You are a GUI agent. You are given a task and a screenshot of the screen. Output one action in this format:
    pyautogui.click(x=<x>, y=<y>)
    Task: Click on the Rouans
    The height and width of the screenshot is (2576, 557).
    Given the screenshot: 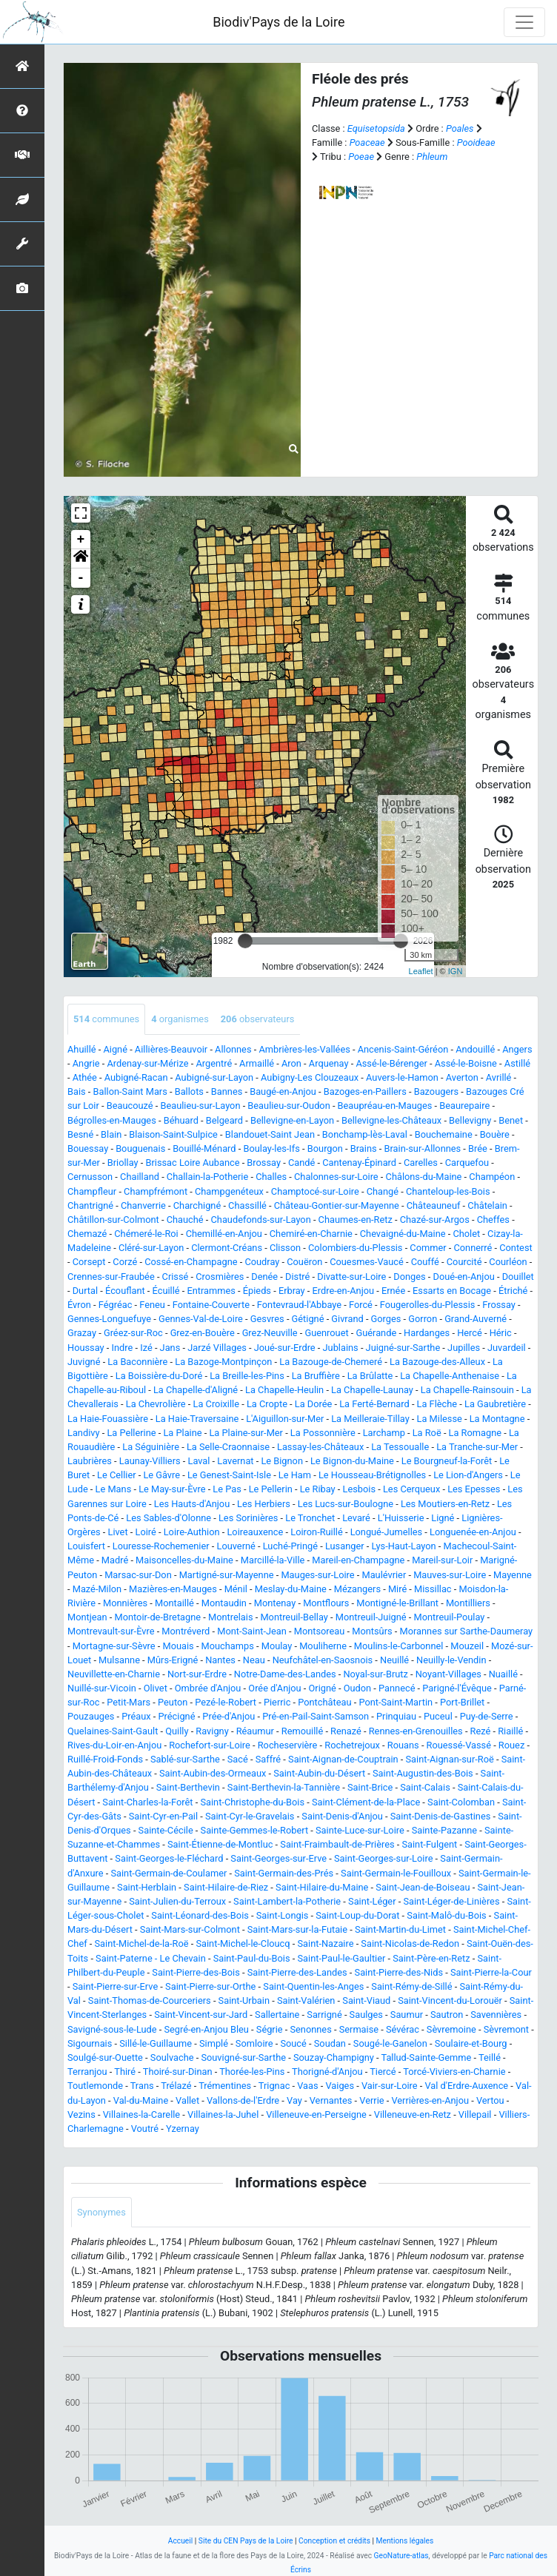 What is the action you would take?
    pyautogui.click(x=403, y=1745)
    